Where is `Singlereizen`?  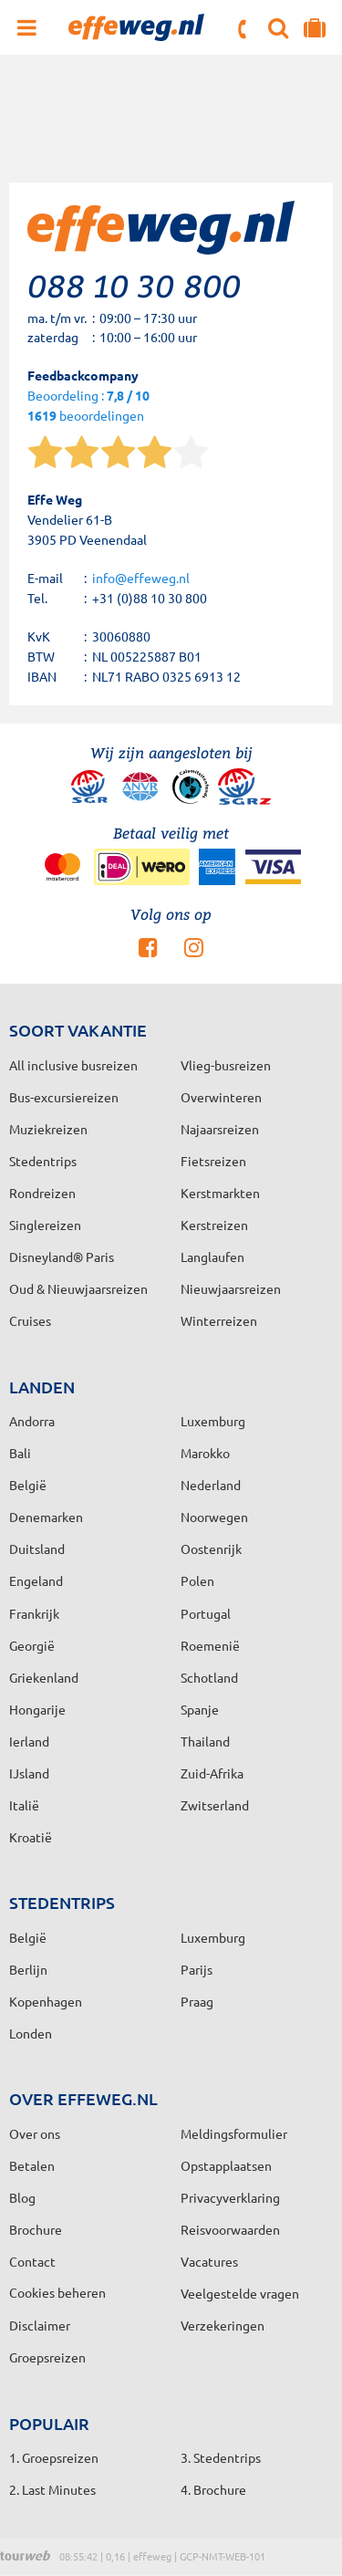
Singlereizen is located at coordinates (45, 1224).